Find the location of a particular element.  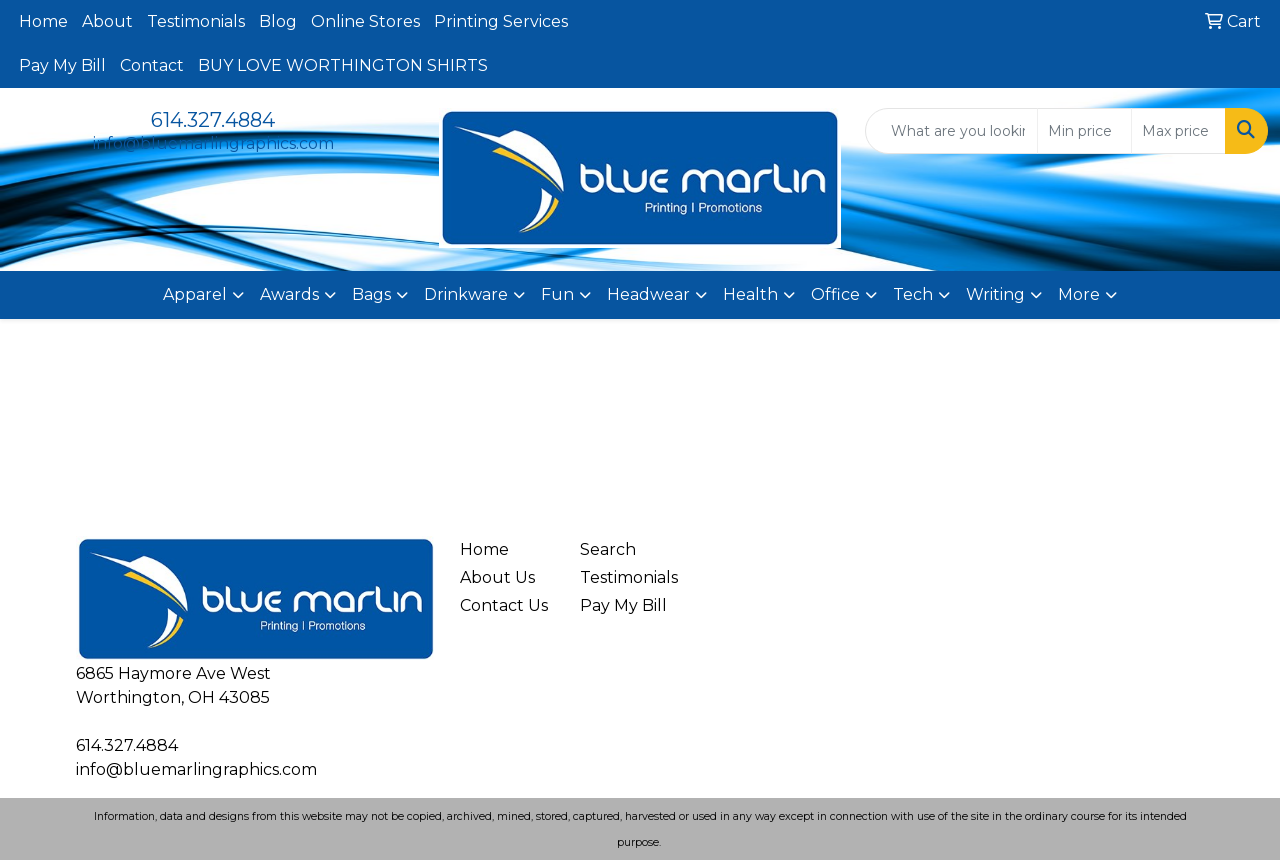

Contact is located at coordinates (152, 65).